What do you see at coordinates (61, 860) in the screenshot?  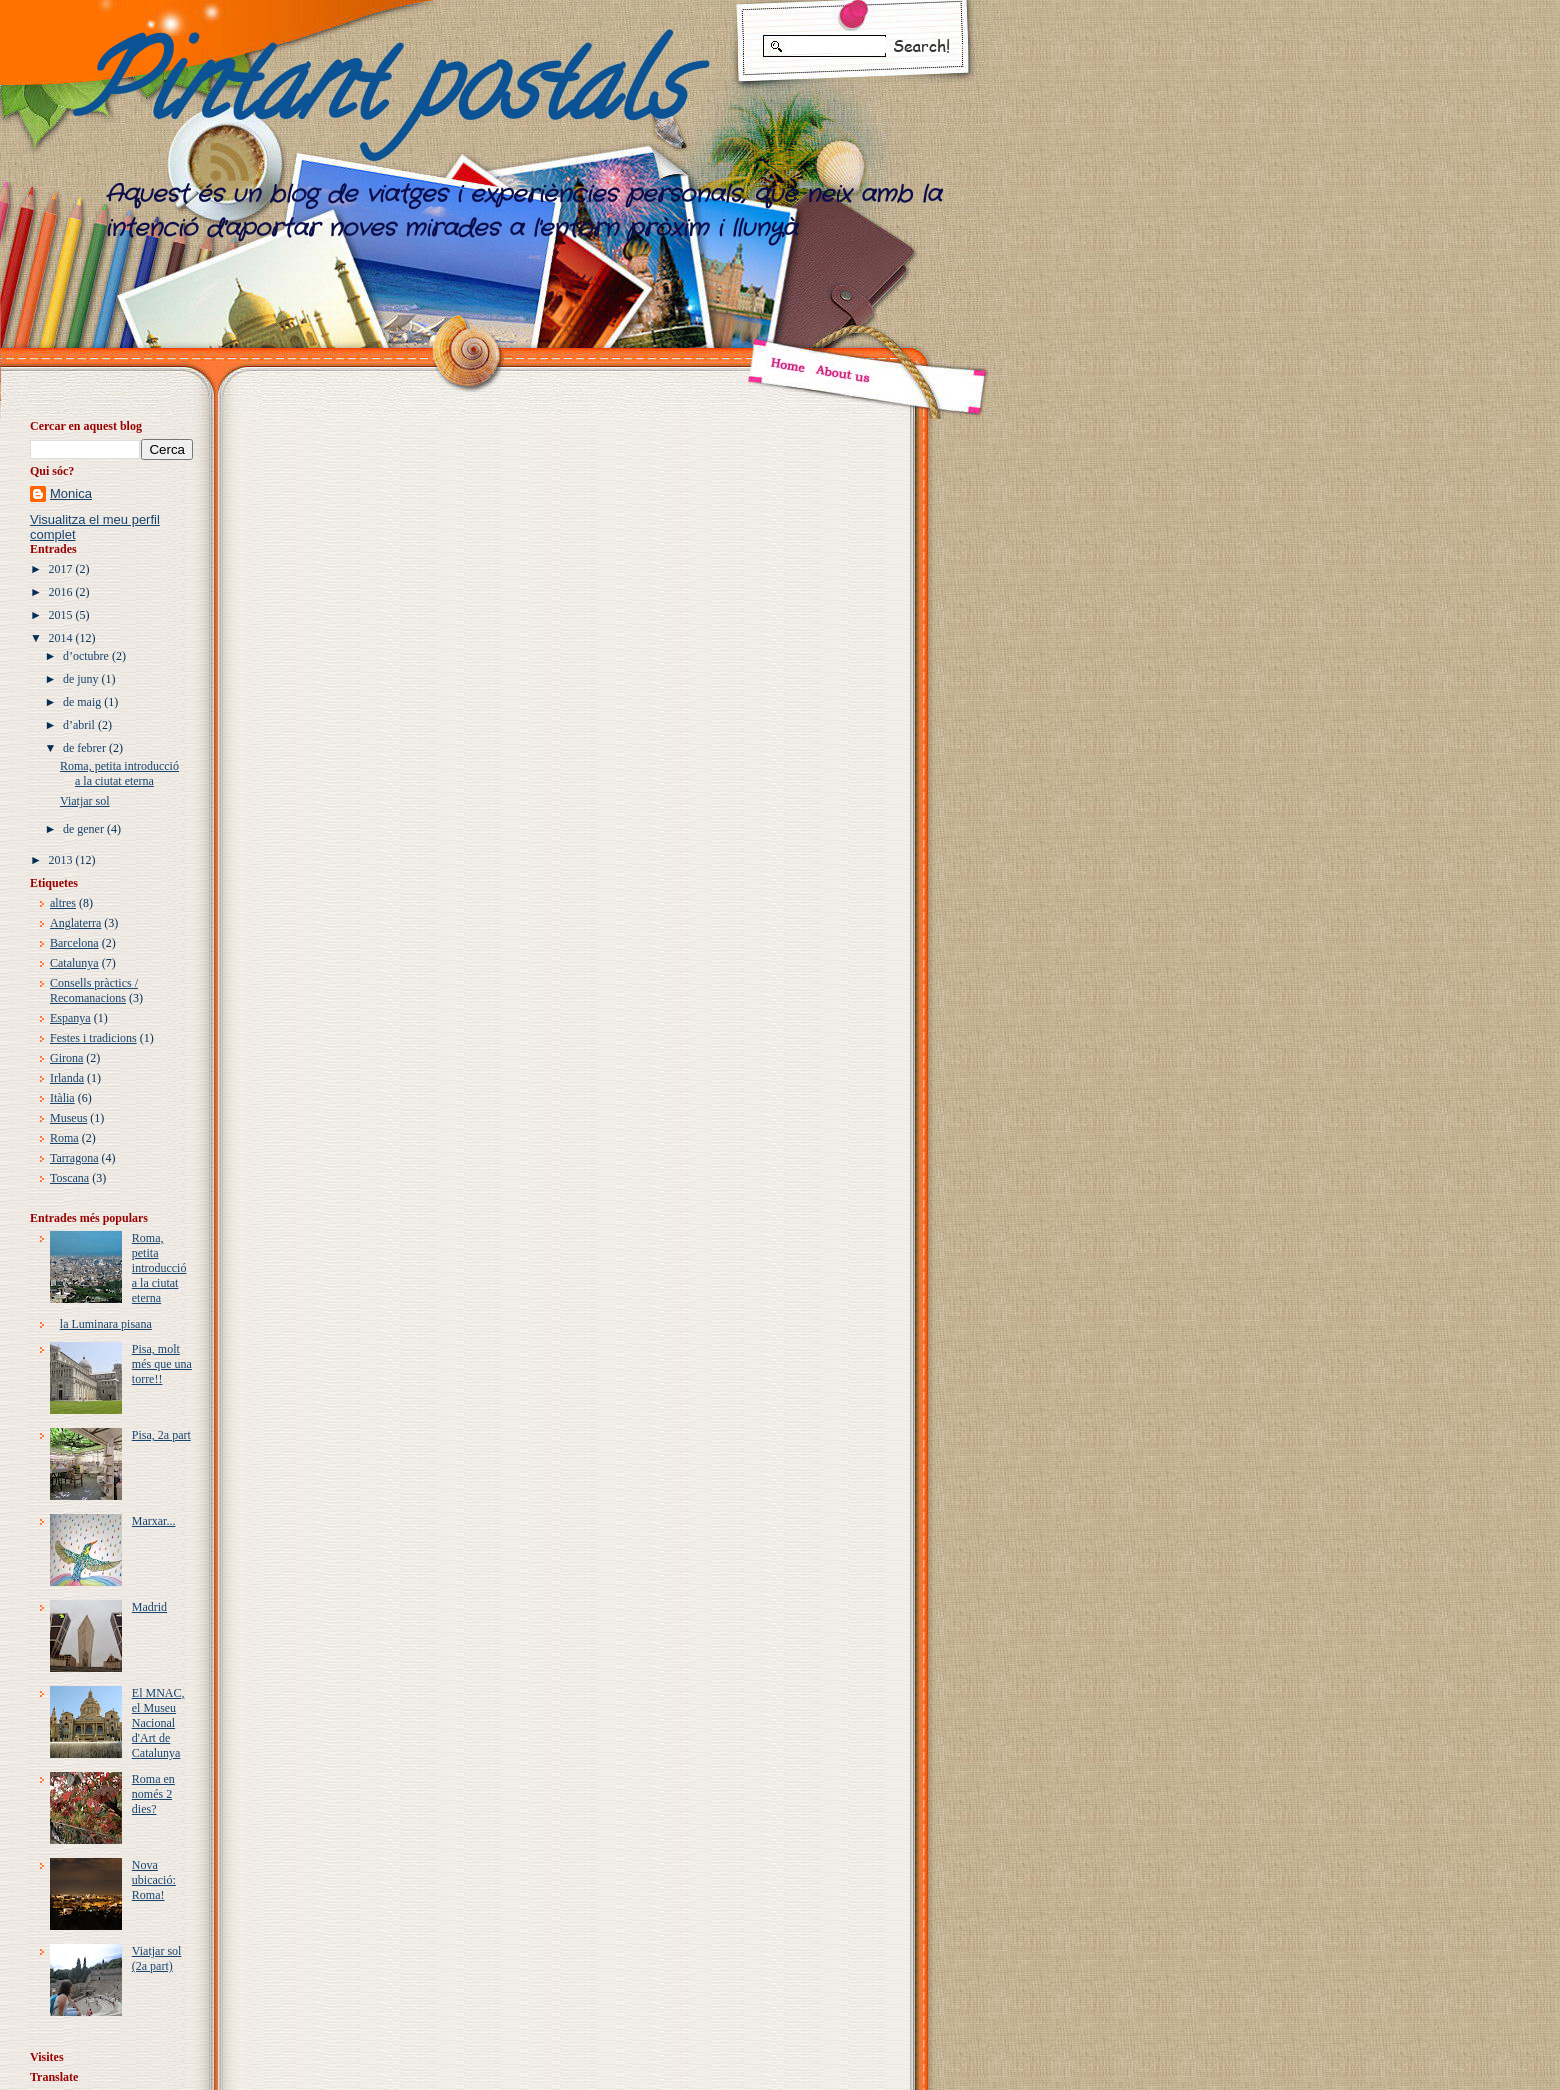 I see `2013` at bounding box center [61, 860].